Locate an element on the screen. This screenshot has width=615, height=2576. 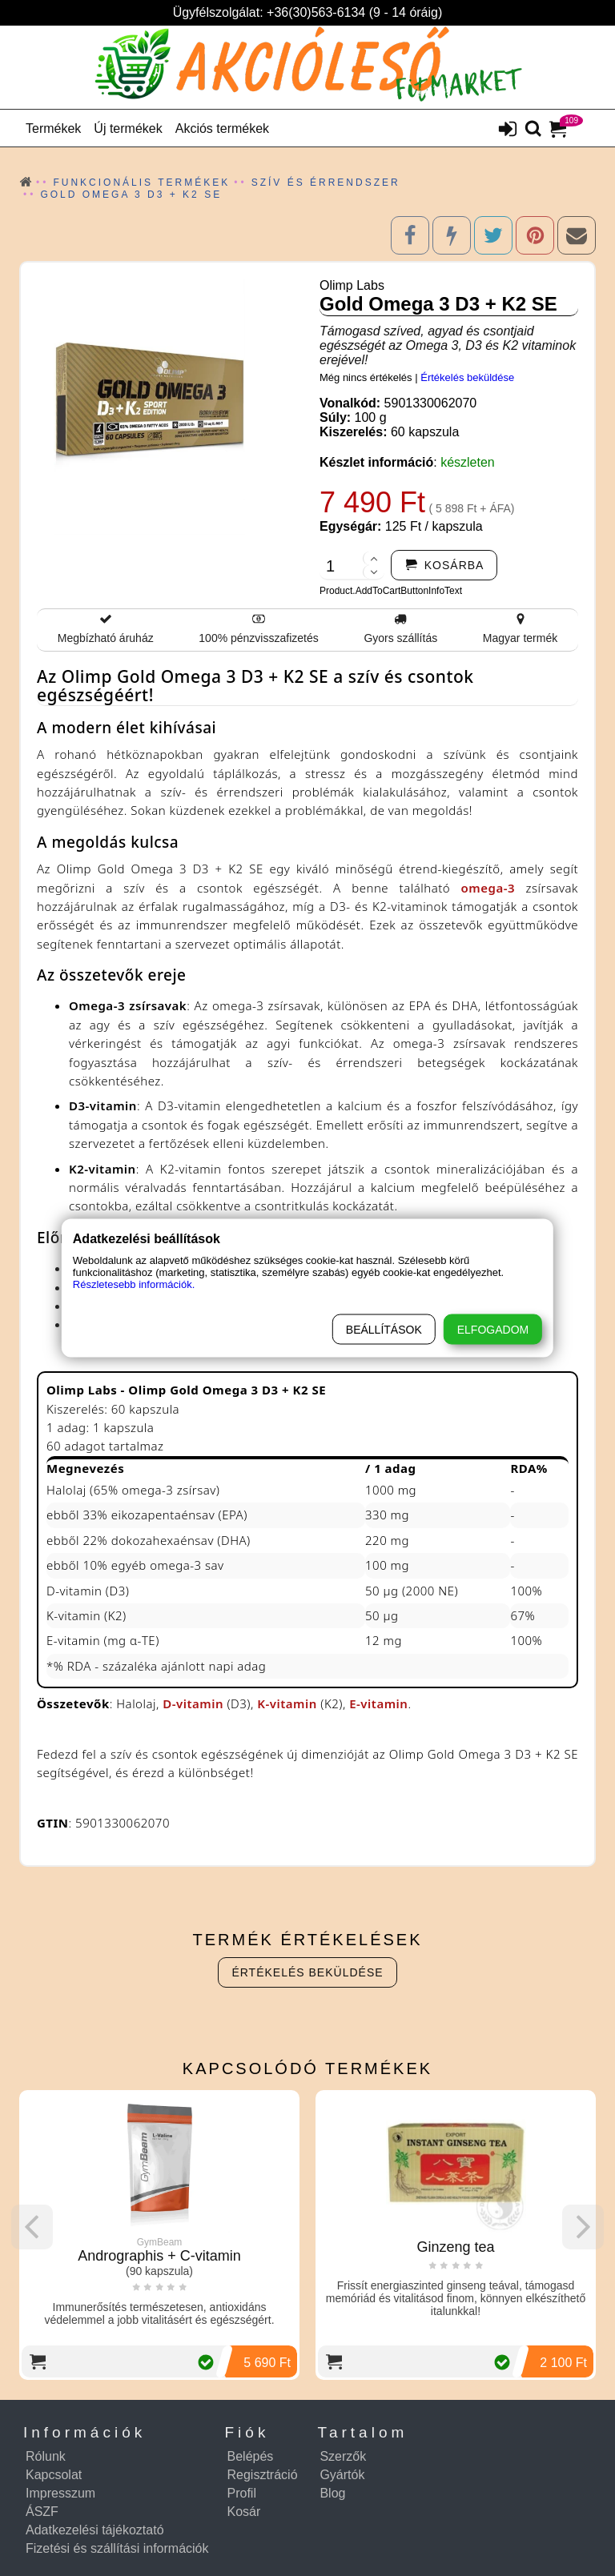
K-vitamin is located at coordinates (287, 1703).